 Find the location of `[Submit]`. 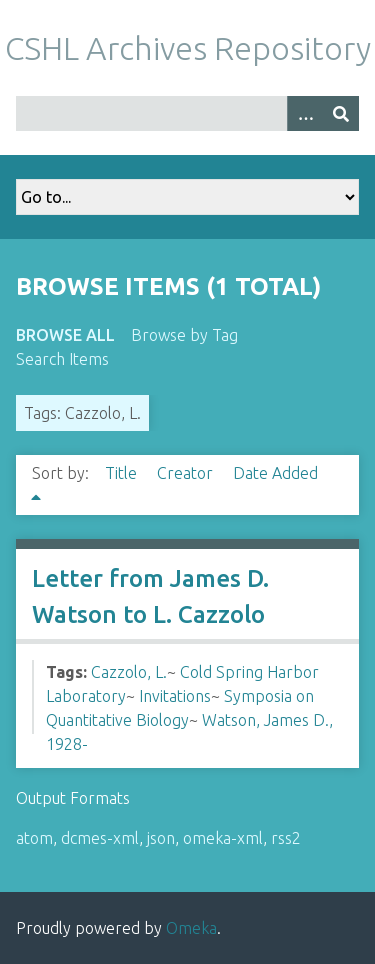

[Submit] is located at coordinates (341, 113).